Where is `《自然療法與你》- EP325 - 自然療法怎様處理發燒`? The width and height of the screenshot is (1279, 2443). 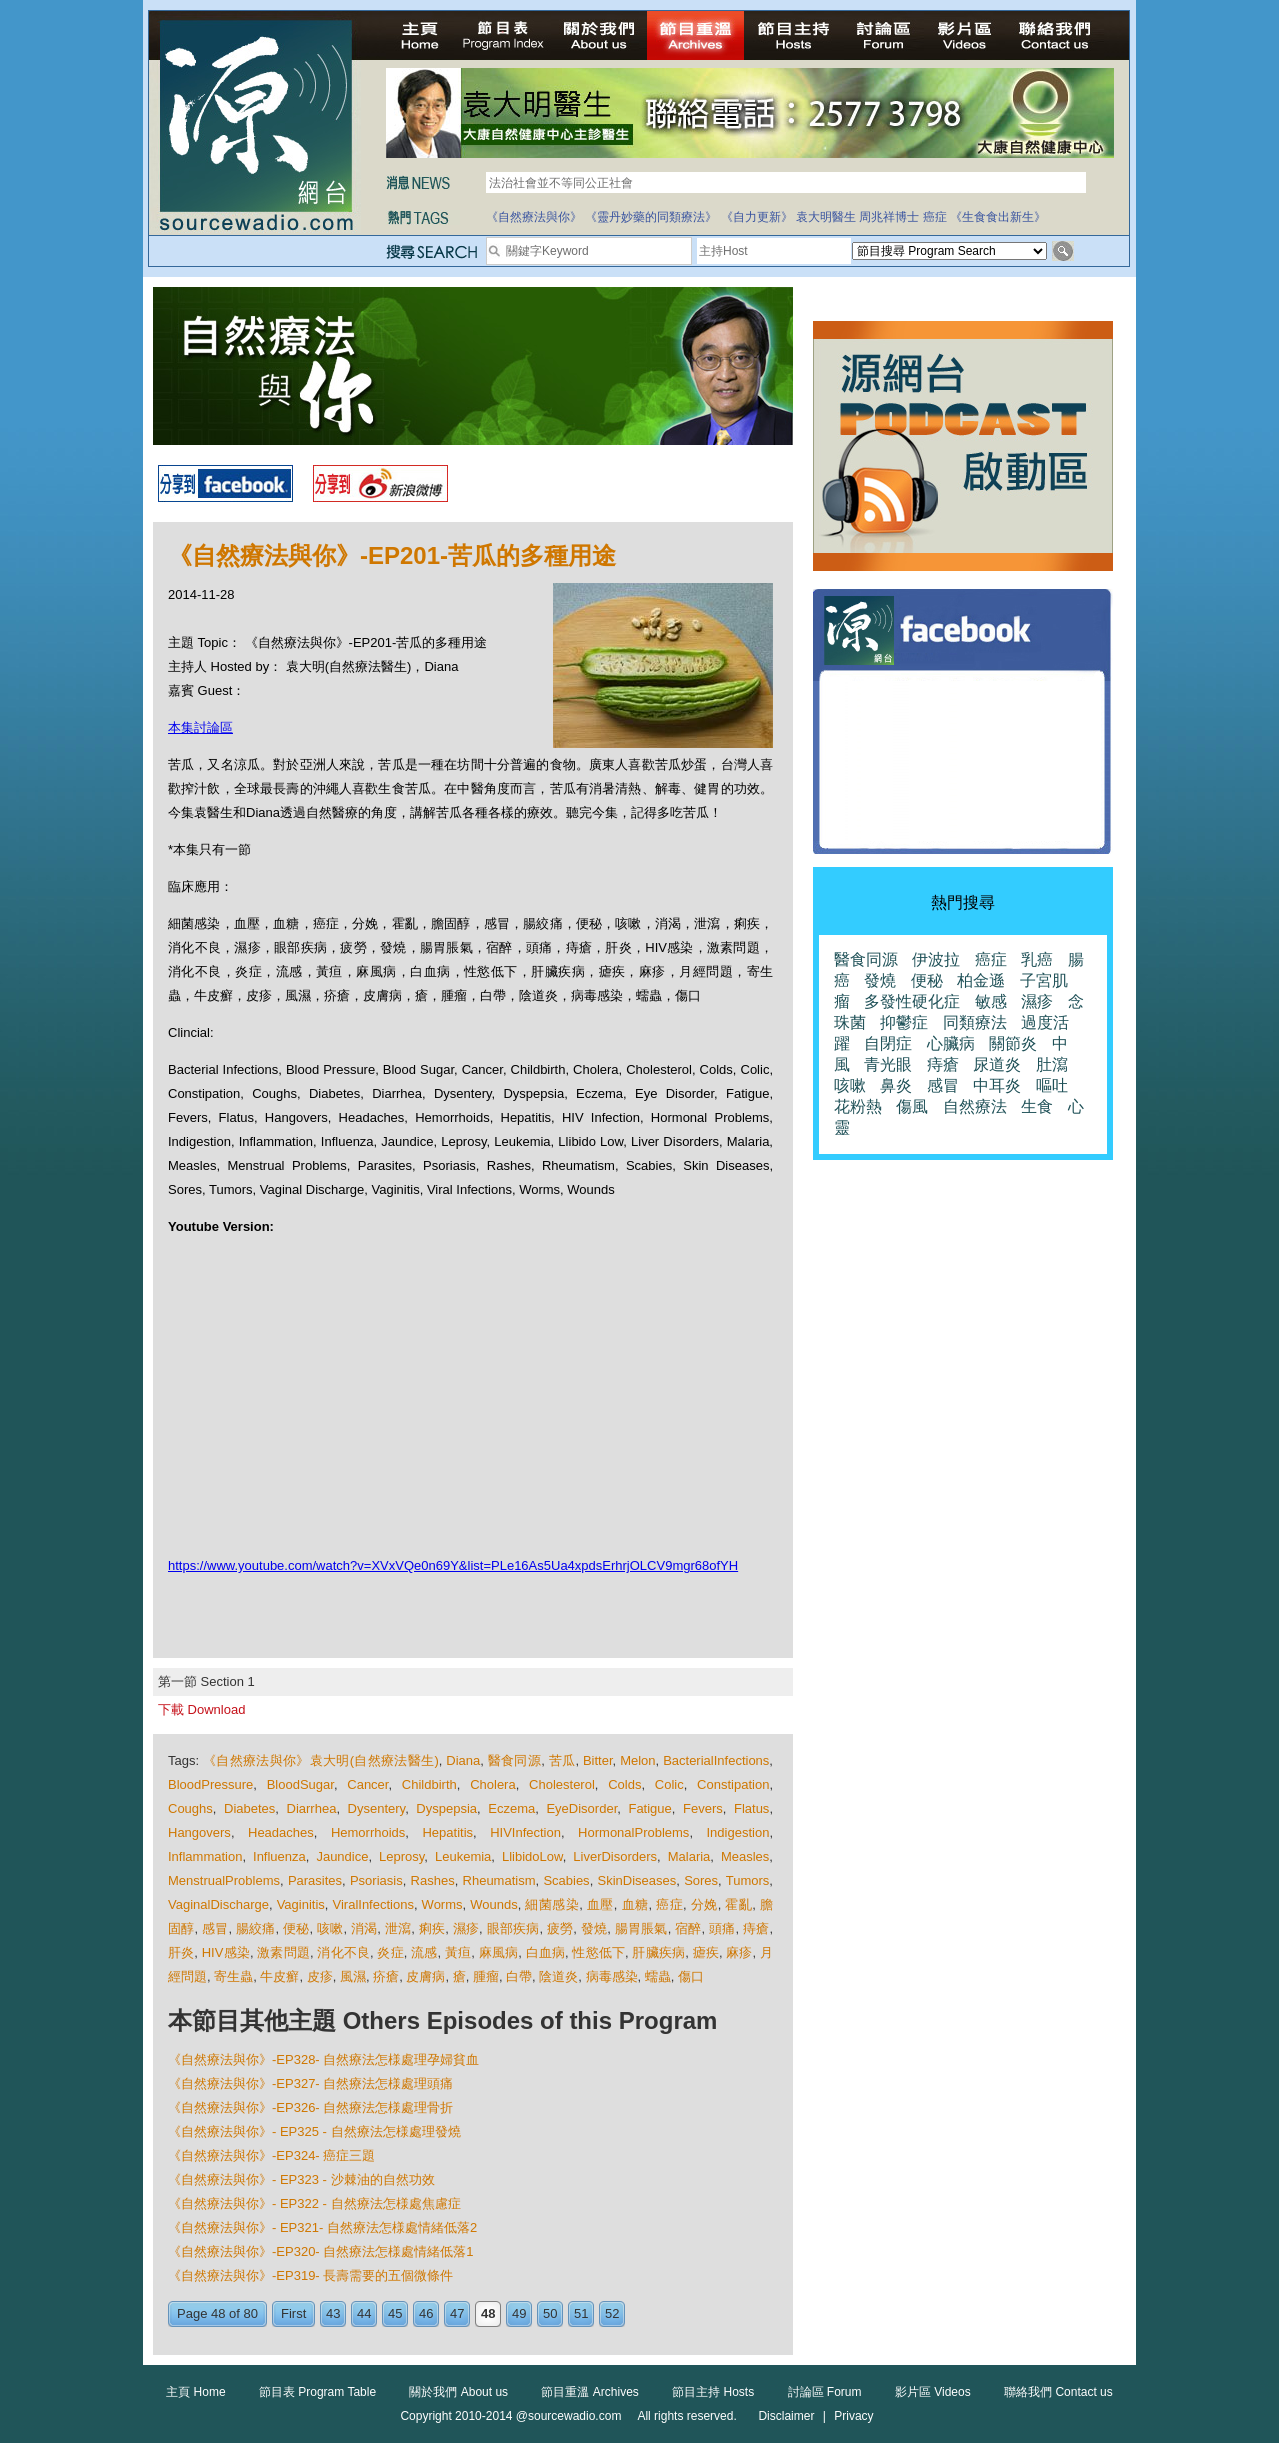
《自然療法與你》- EP325 - 自然療法怎様處理發燒 is located at coordinates (314, 2131).